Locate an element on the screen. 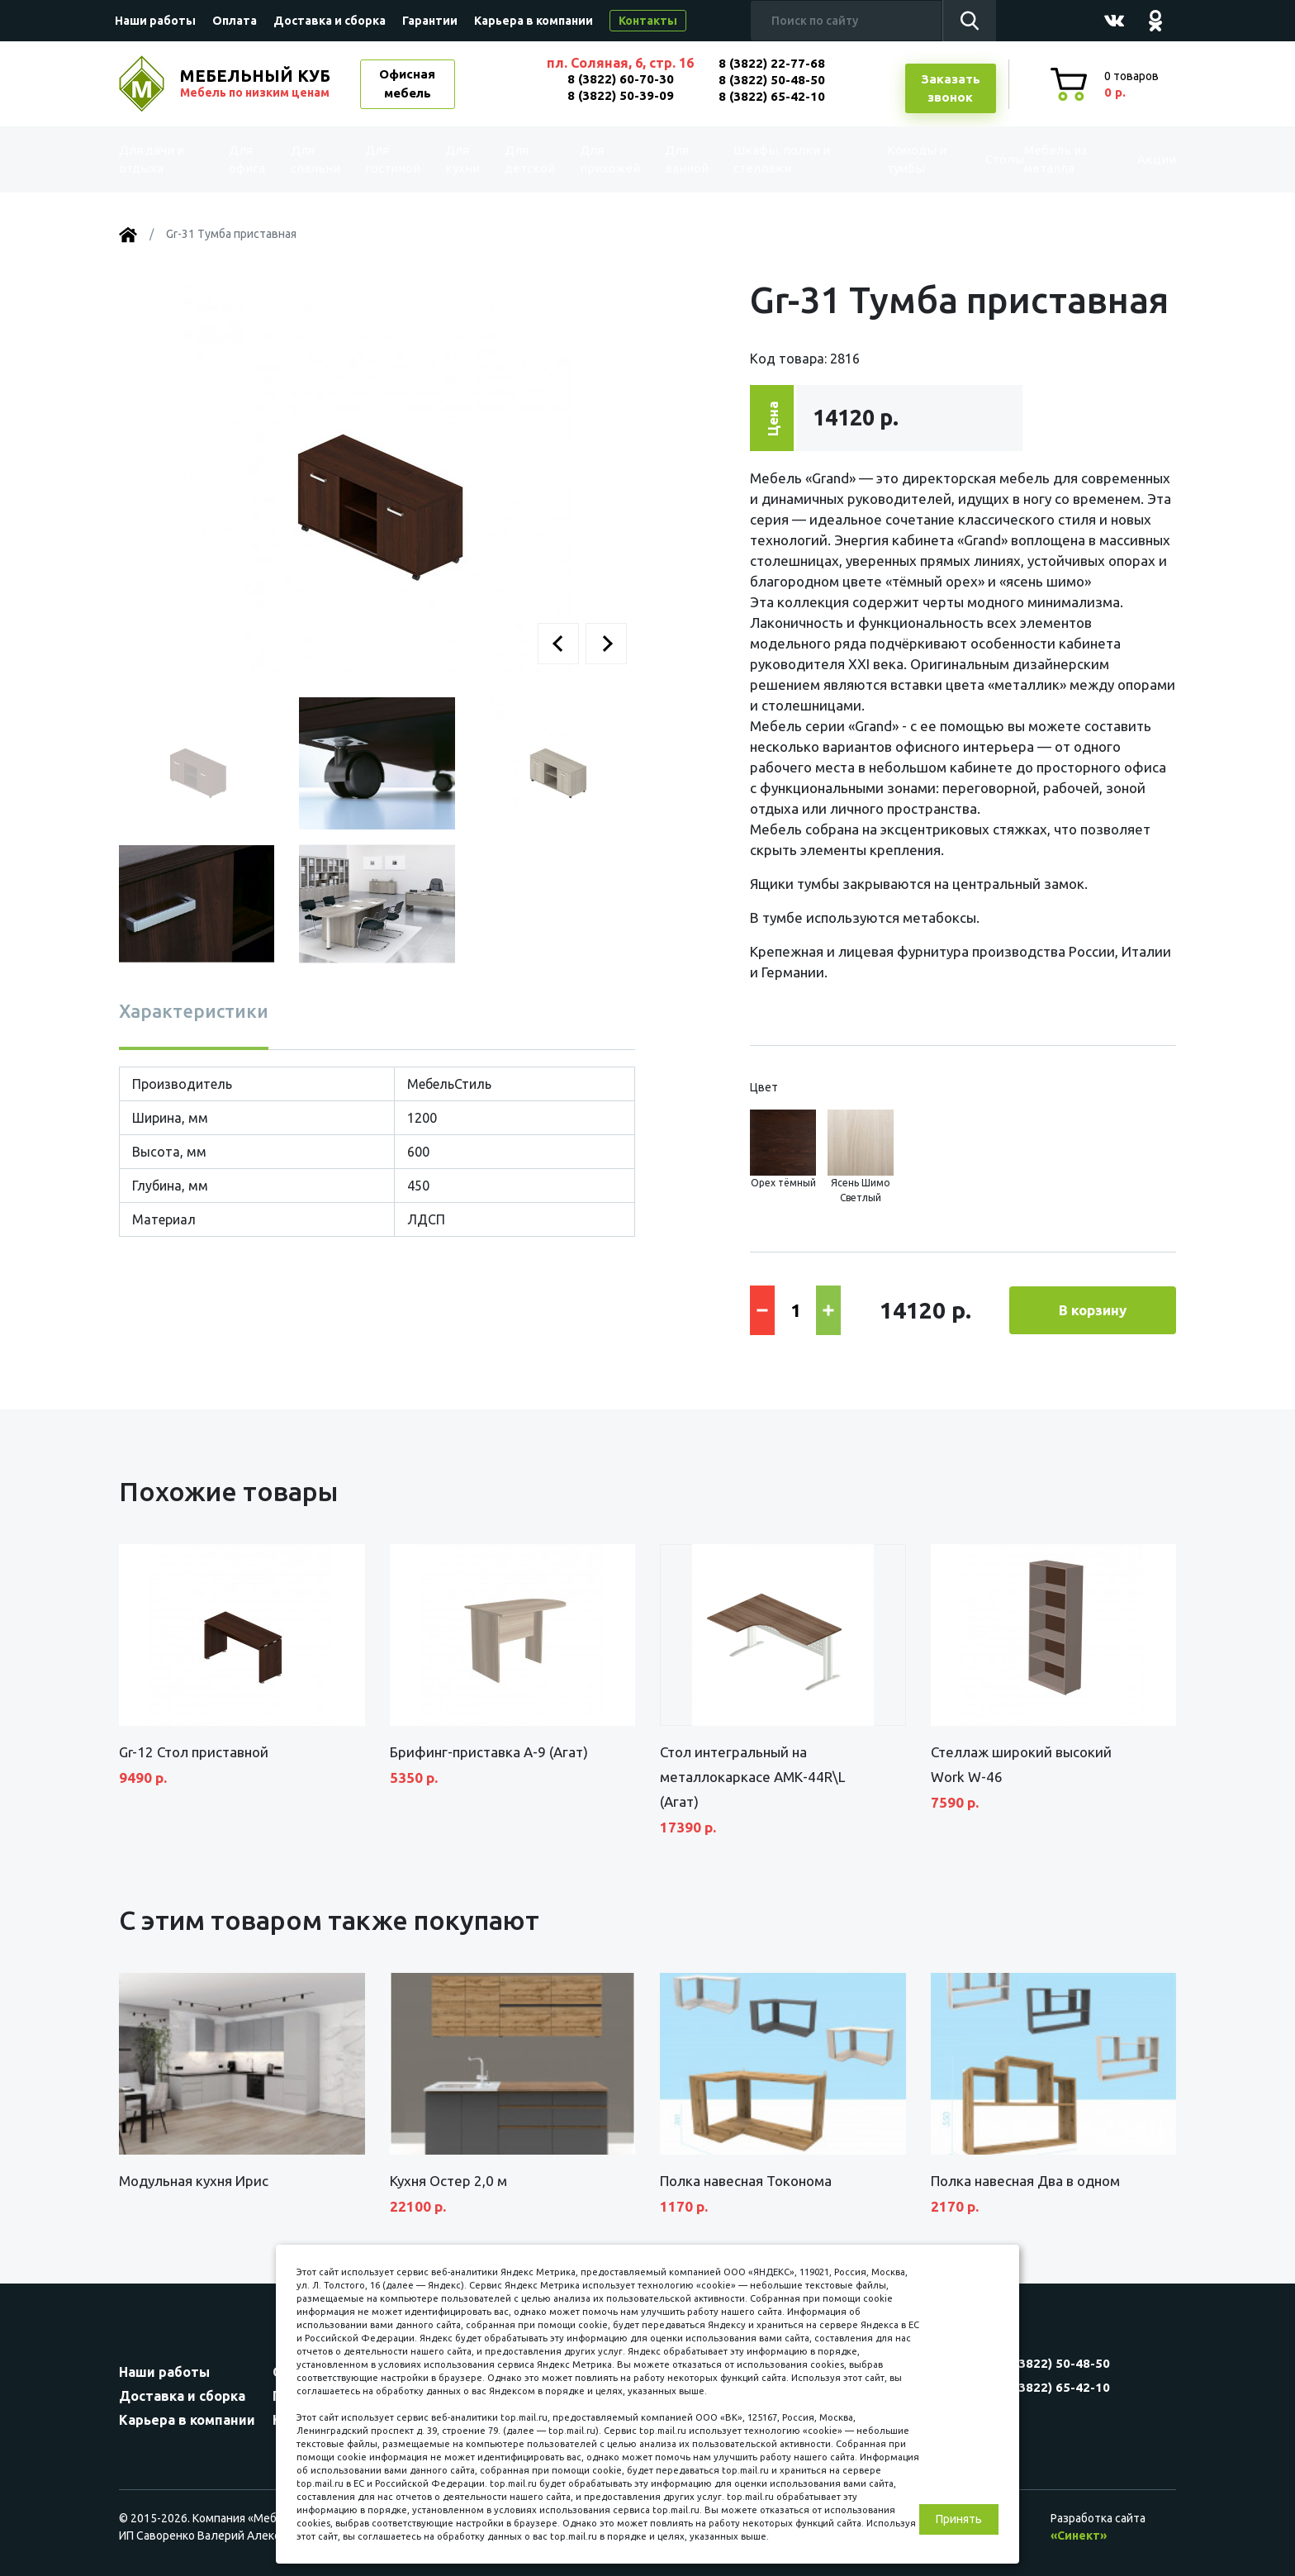 The height and width of the screenshot is (2576, 1295). 8 (3822) 50-39-09 is located at coordinates (620, 95).